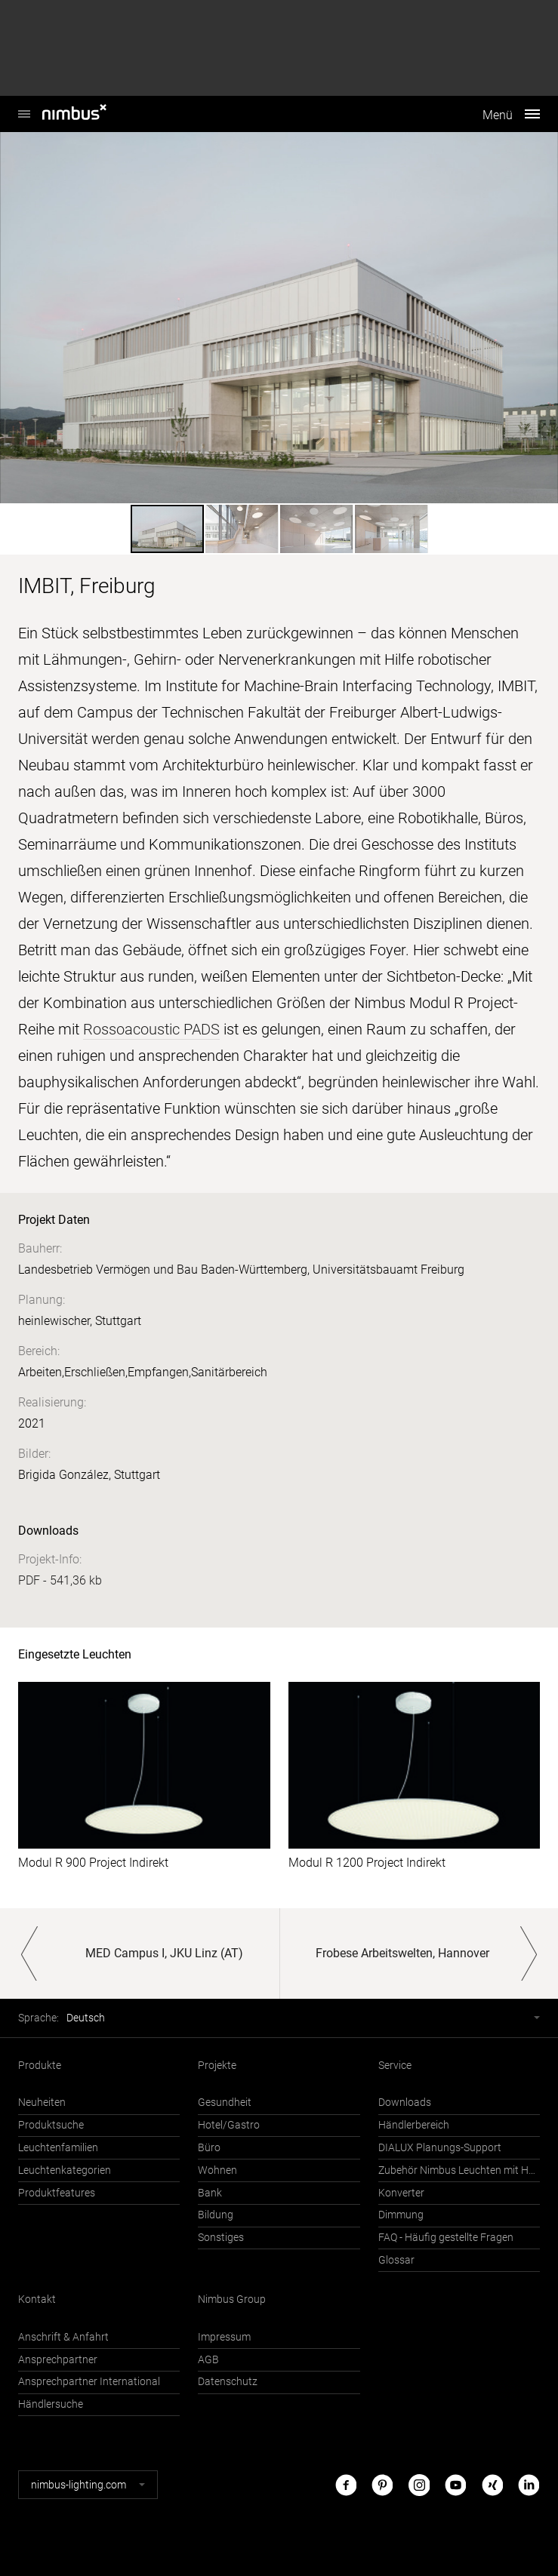 The width and height of the screenshot is (558, 2576). Describe the element at coordinates (215, 2215) in the screenshot. I see `Bildung` at that location.